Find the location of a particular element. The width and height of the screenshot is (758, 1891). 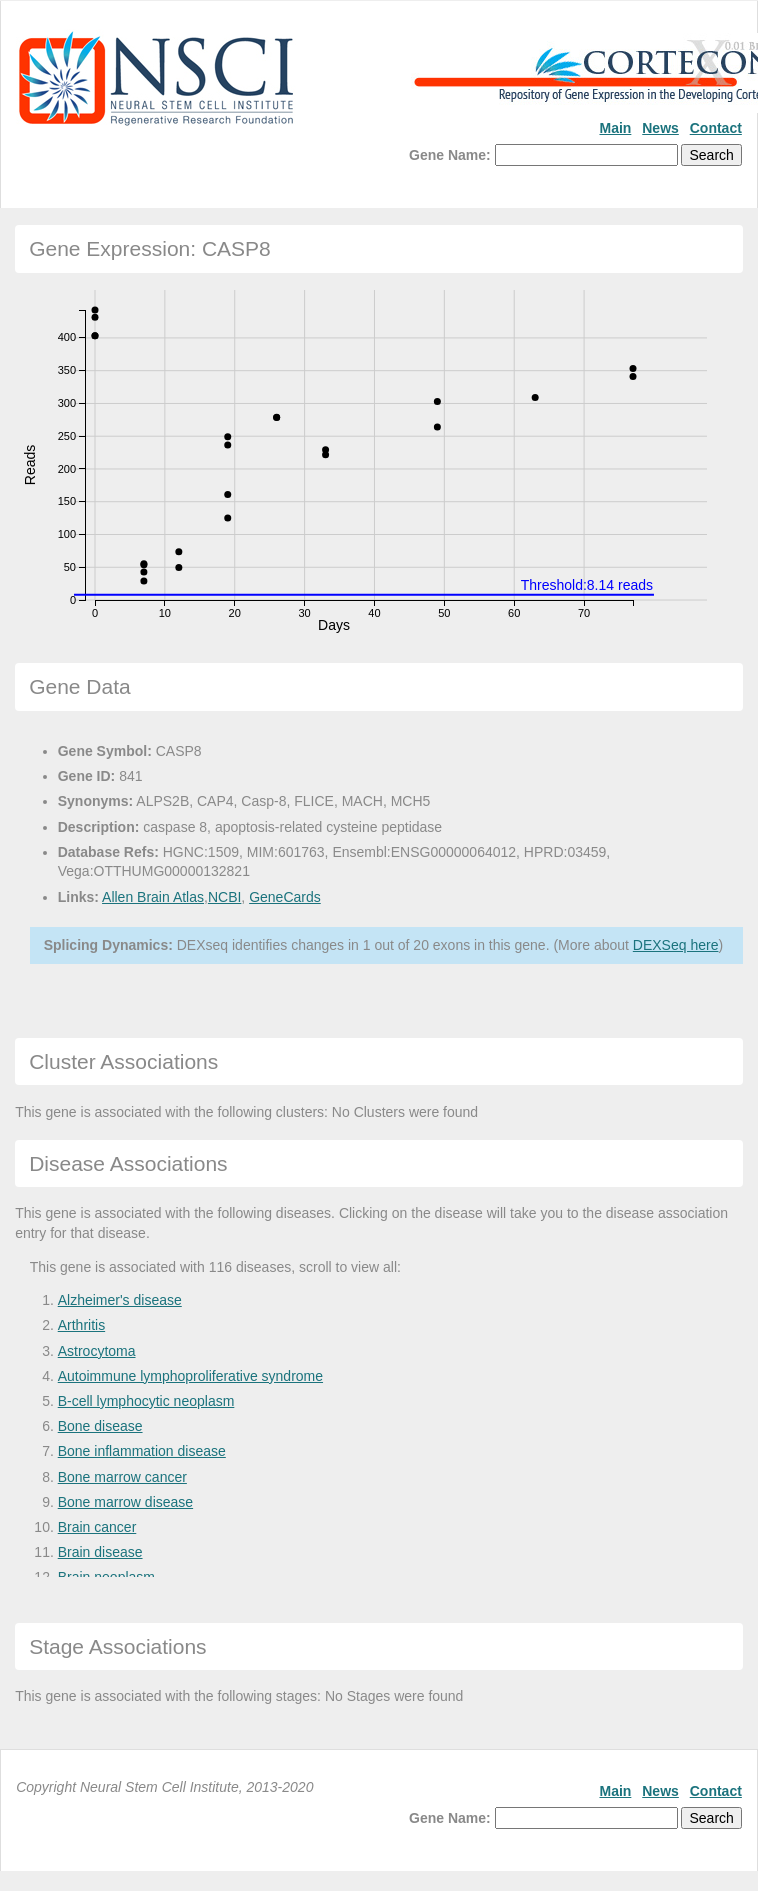

Astrocytoma is located at coordinates (97, 1351).